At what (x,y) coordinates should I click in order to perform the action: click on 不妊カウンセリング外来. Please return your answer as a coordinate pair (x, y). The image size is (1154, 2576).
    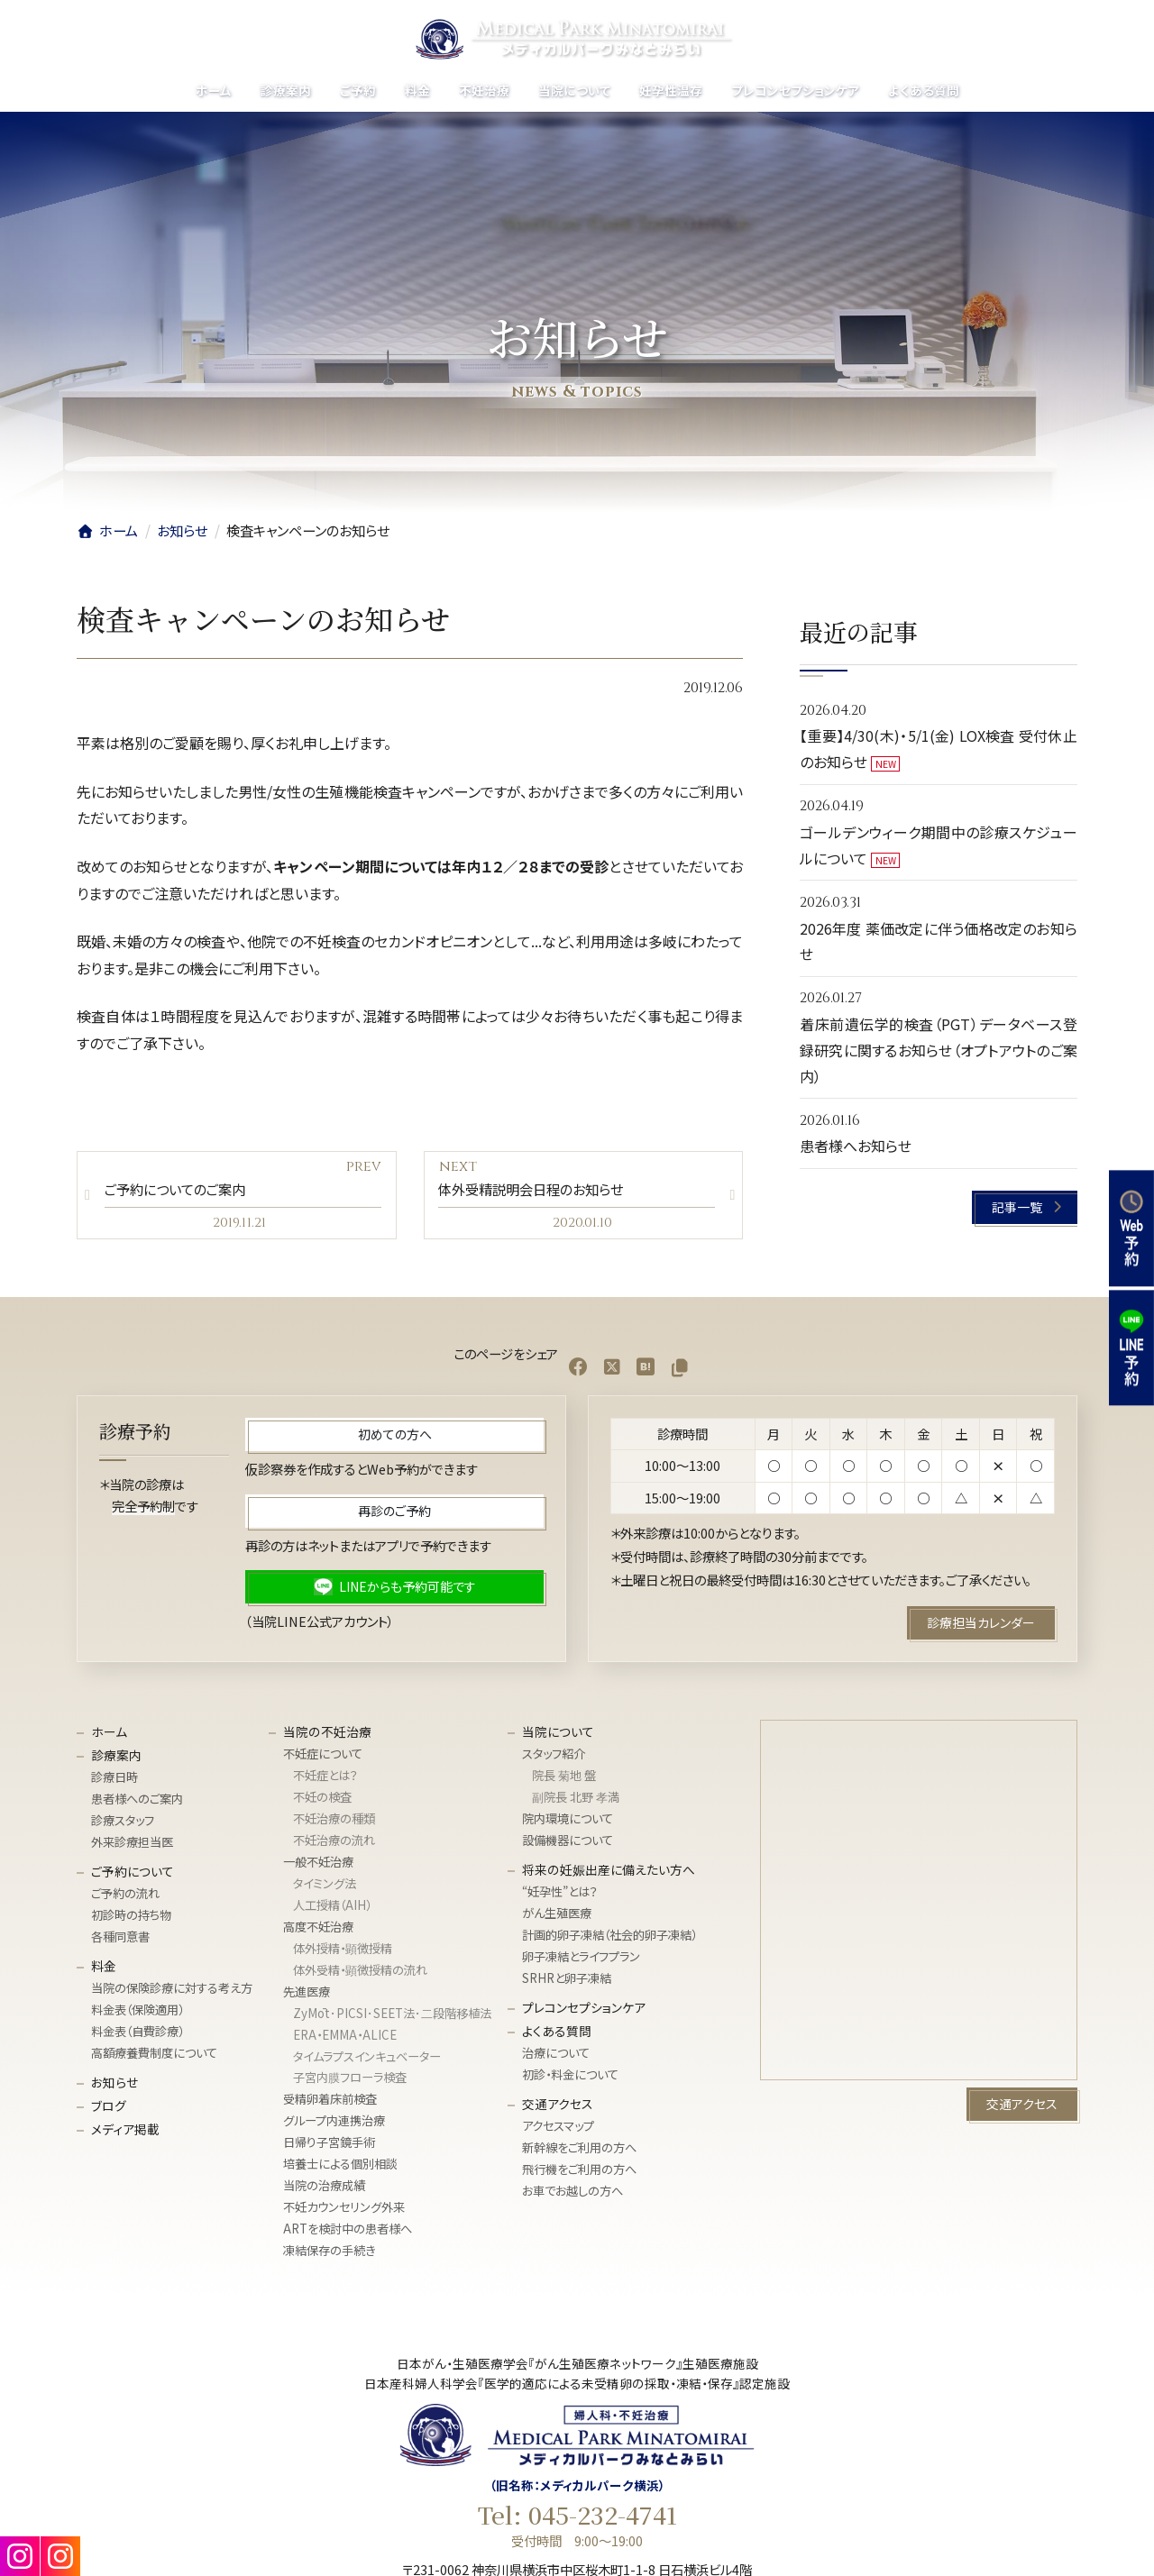
    Looking at the image, I should click on (344, 2211).